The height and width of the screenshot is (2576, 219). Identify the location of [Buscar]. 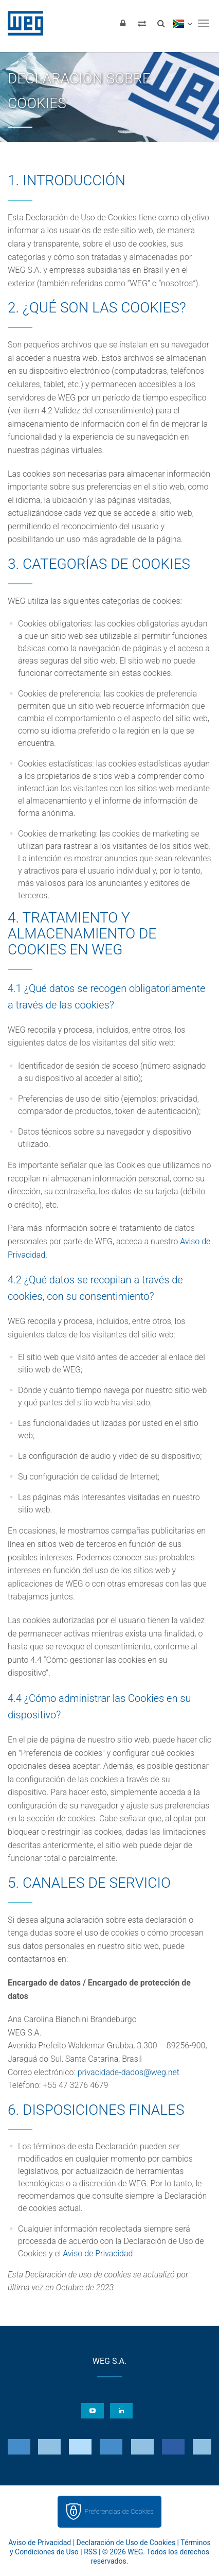
(161, 23).